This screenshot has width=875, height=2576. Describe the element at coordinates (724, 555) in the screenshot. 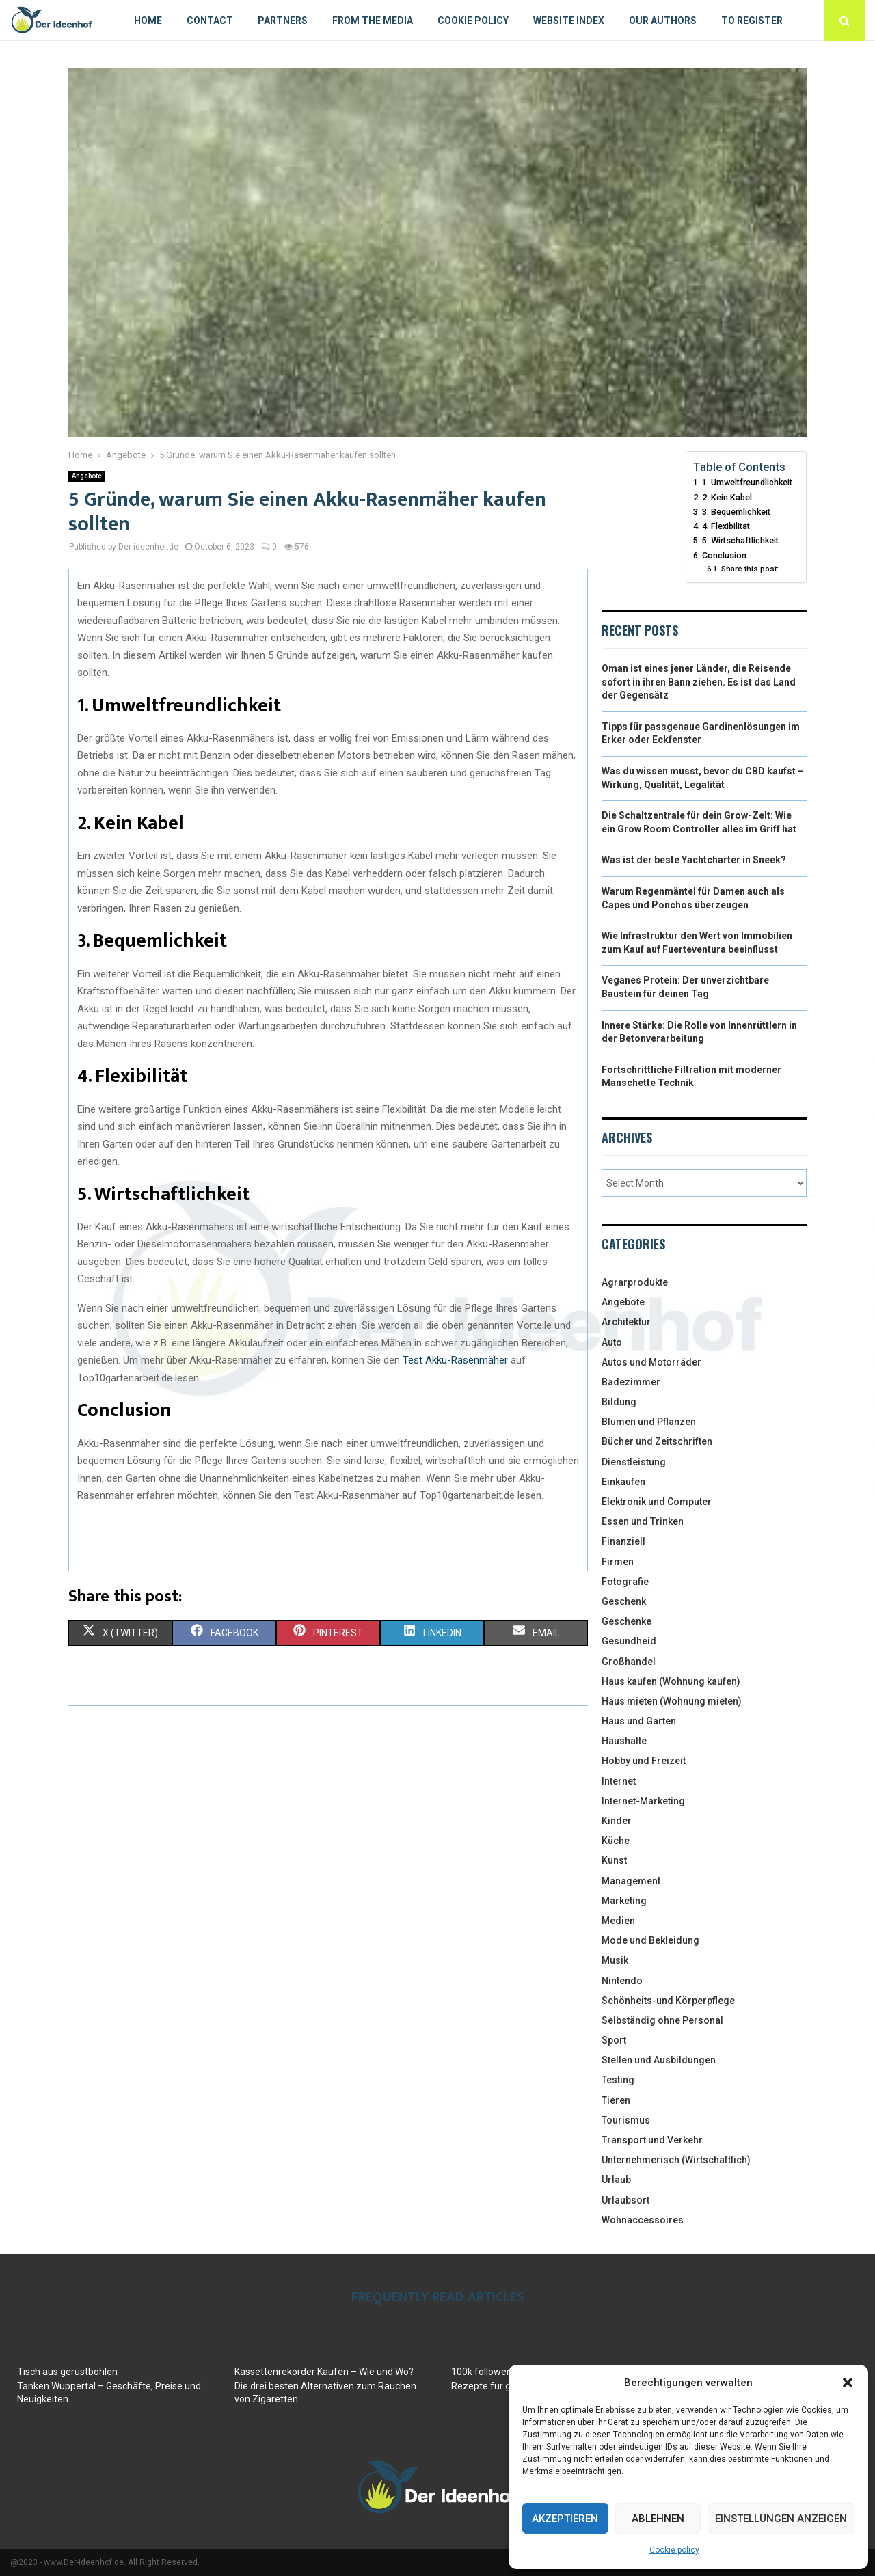

I see `Conclusion` at that location.